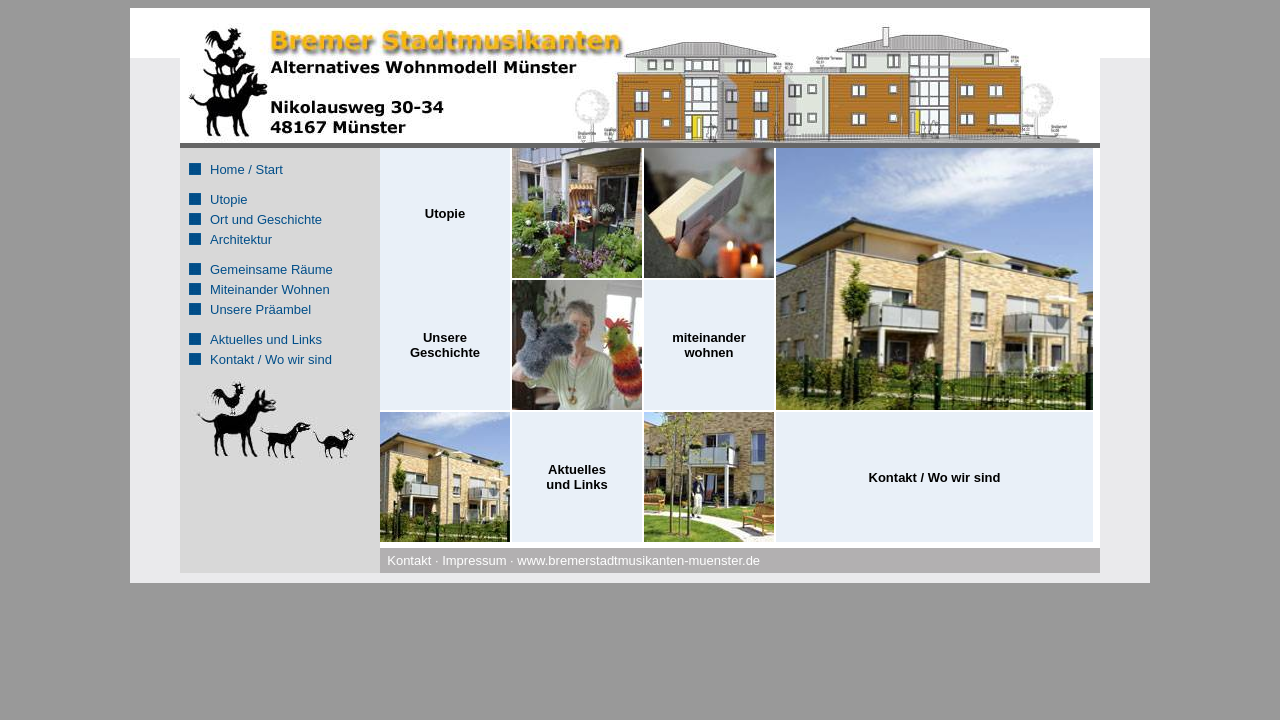 This screenshot has height=720, width=1280. What do you see at coordinates (474, 560) in the screenshot?
I see `Impressum` at bounding box center [474, 560].